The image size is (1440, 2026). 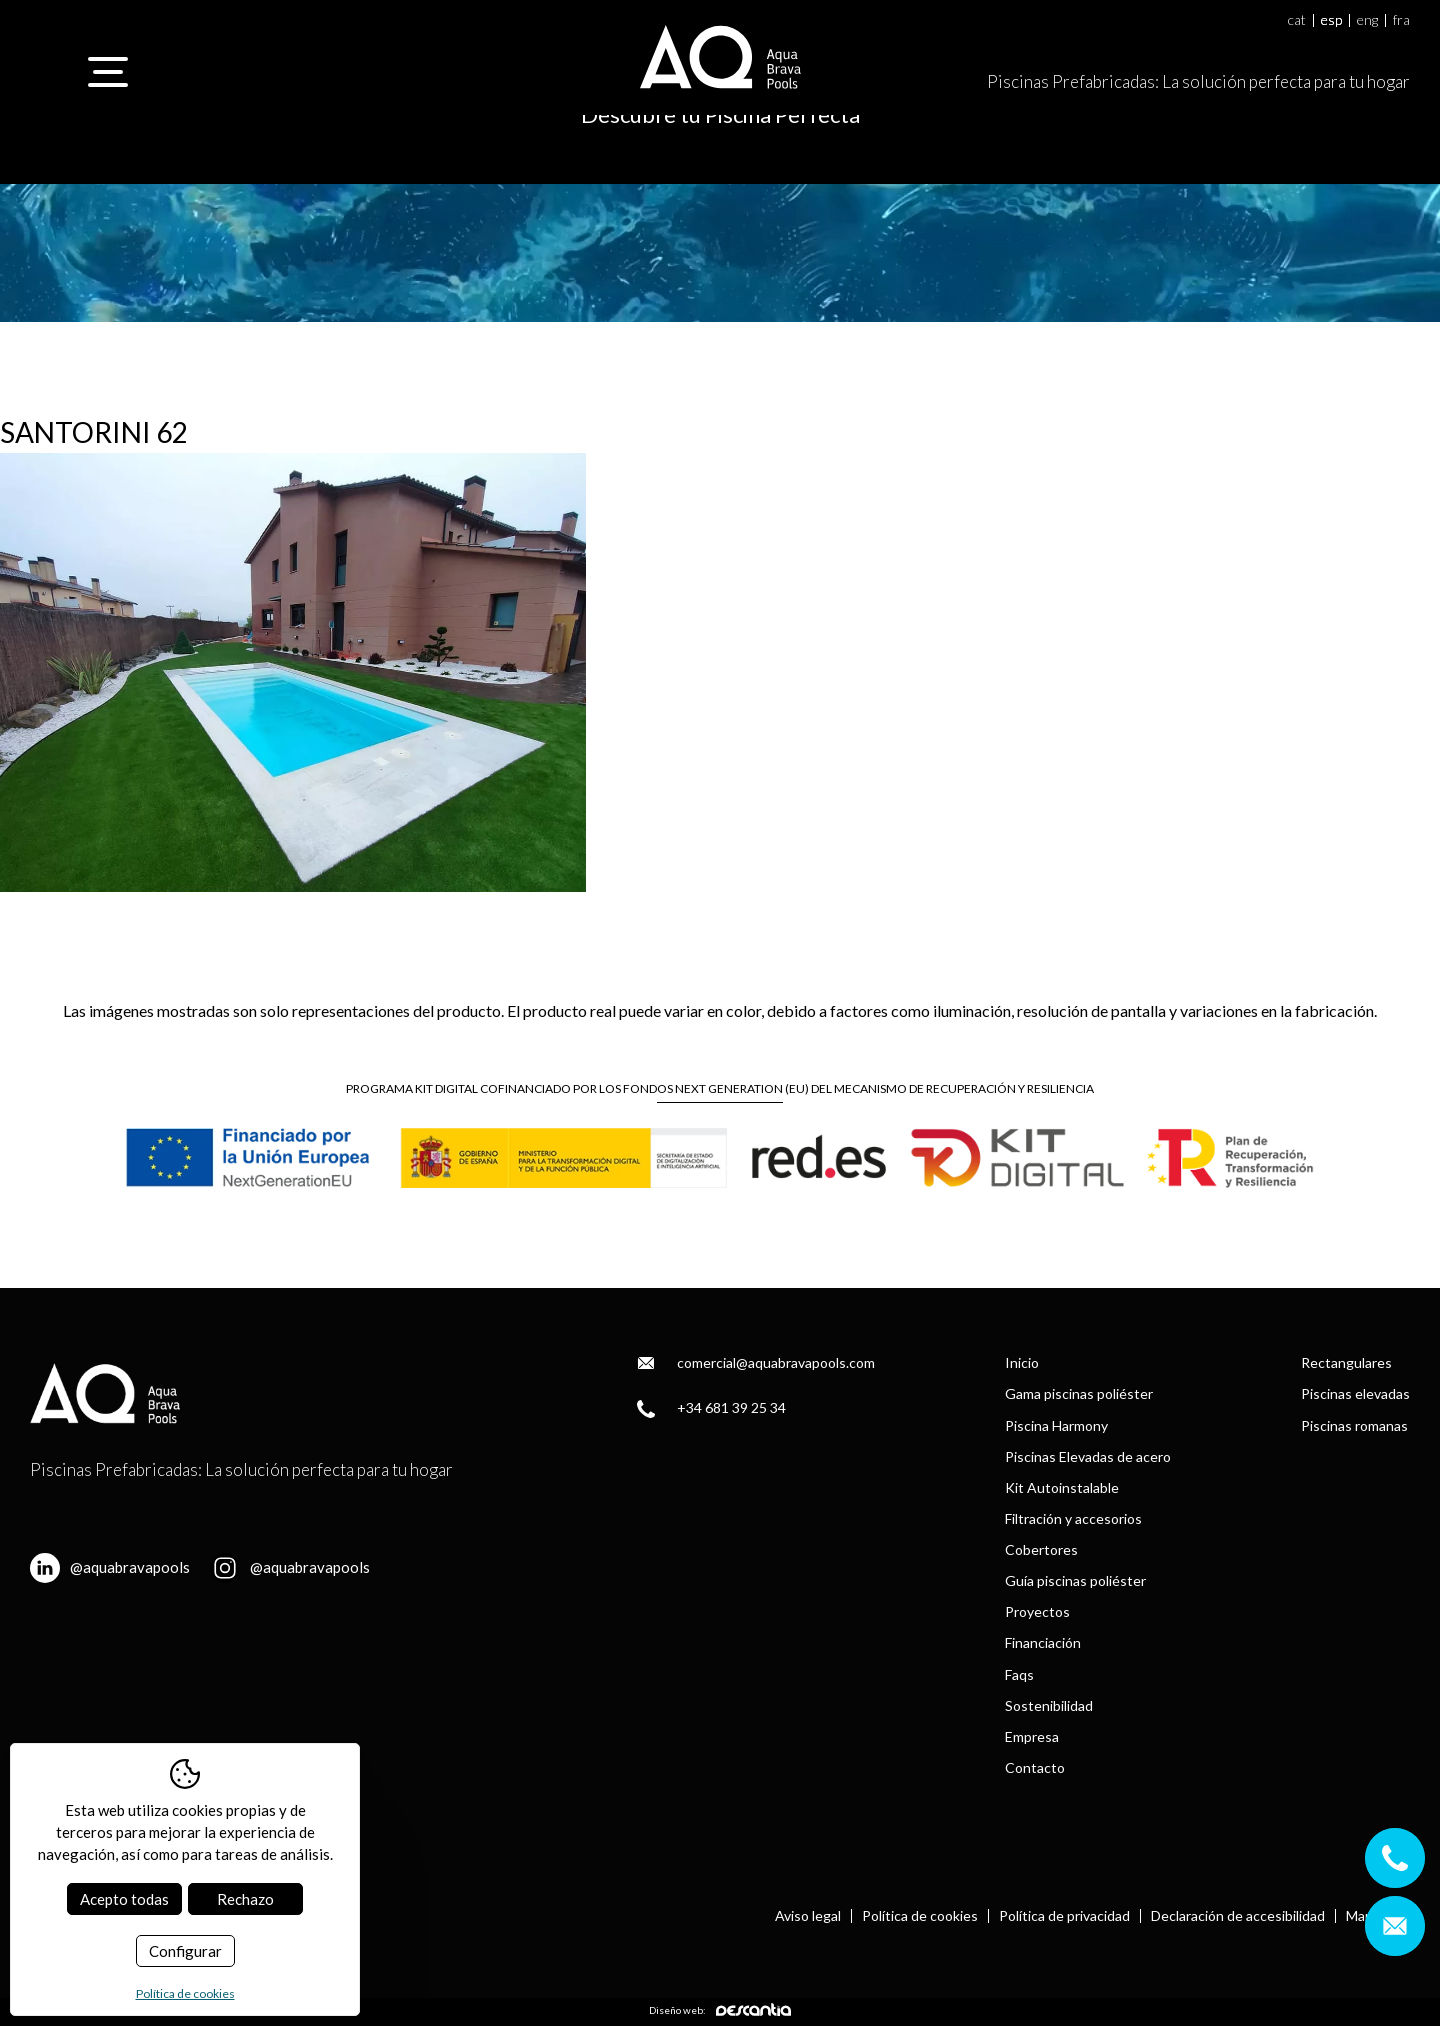 What do you see at coordinates (1331, 20) in the screenshot?
I see `esp` at bounding box center [1331, 20].